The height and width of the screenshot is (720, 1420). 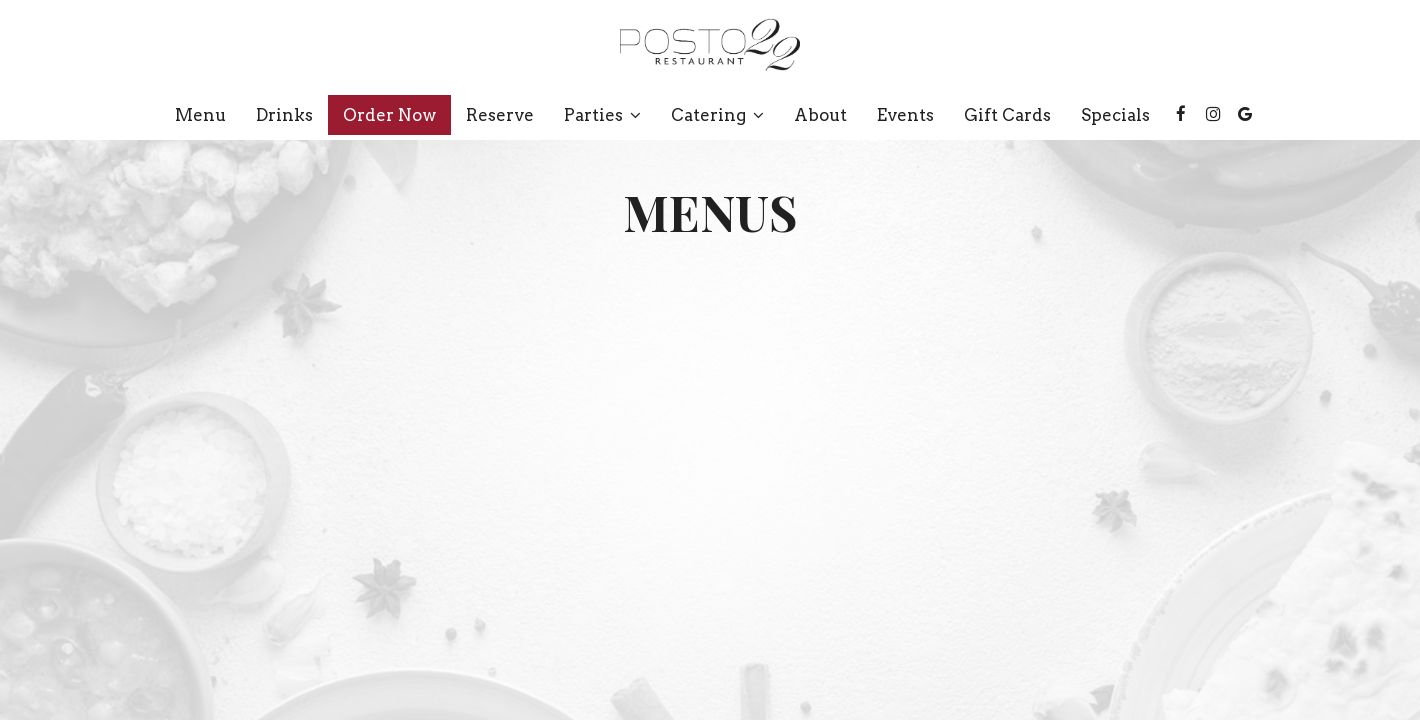 I want to click on Specials, so click(x=1115, y=115).